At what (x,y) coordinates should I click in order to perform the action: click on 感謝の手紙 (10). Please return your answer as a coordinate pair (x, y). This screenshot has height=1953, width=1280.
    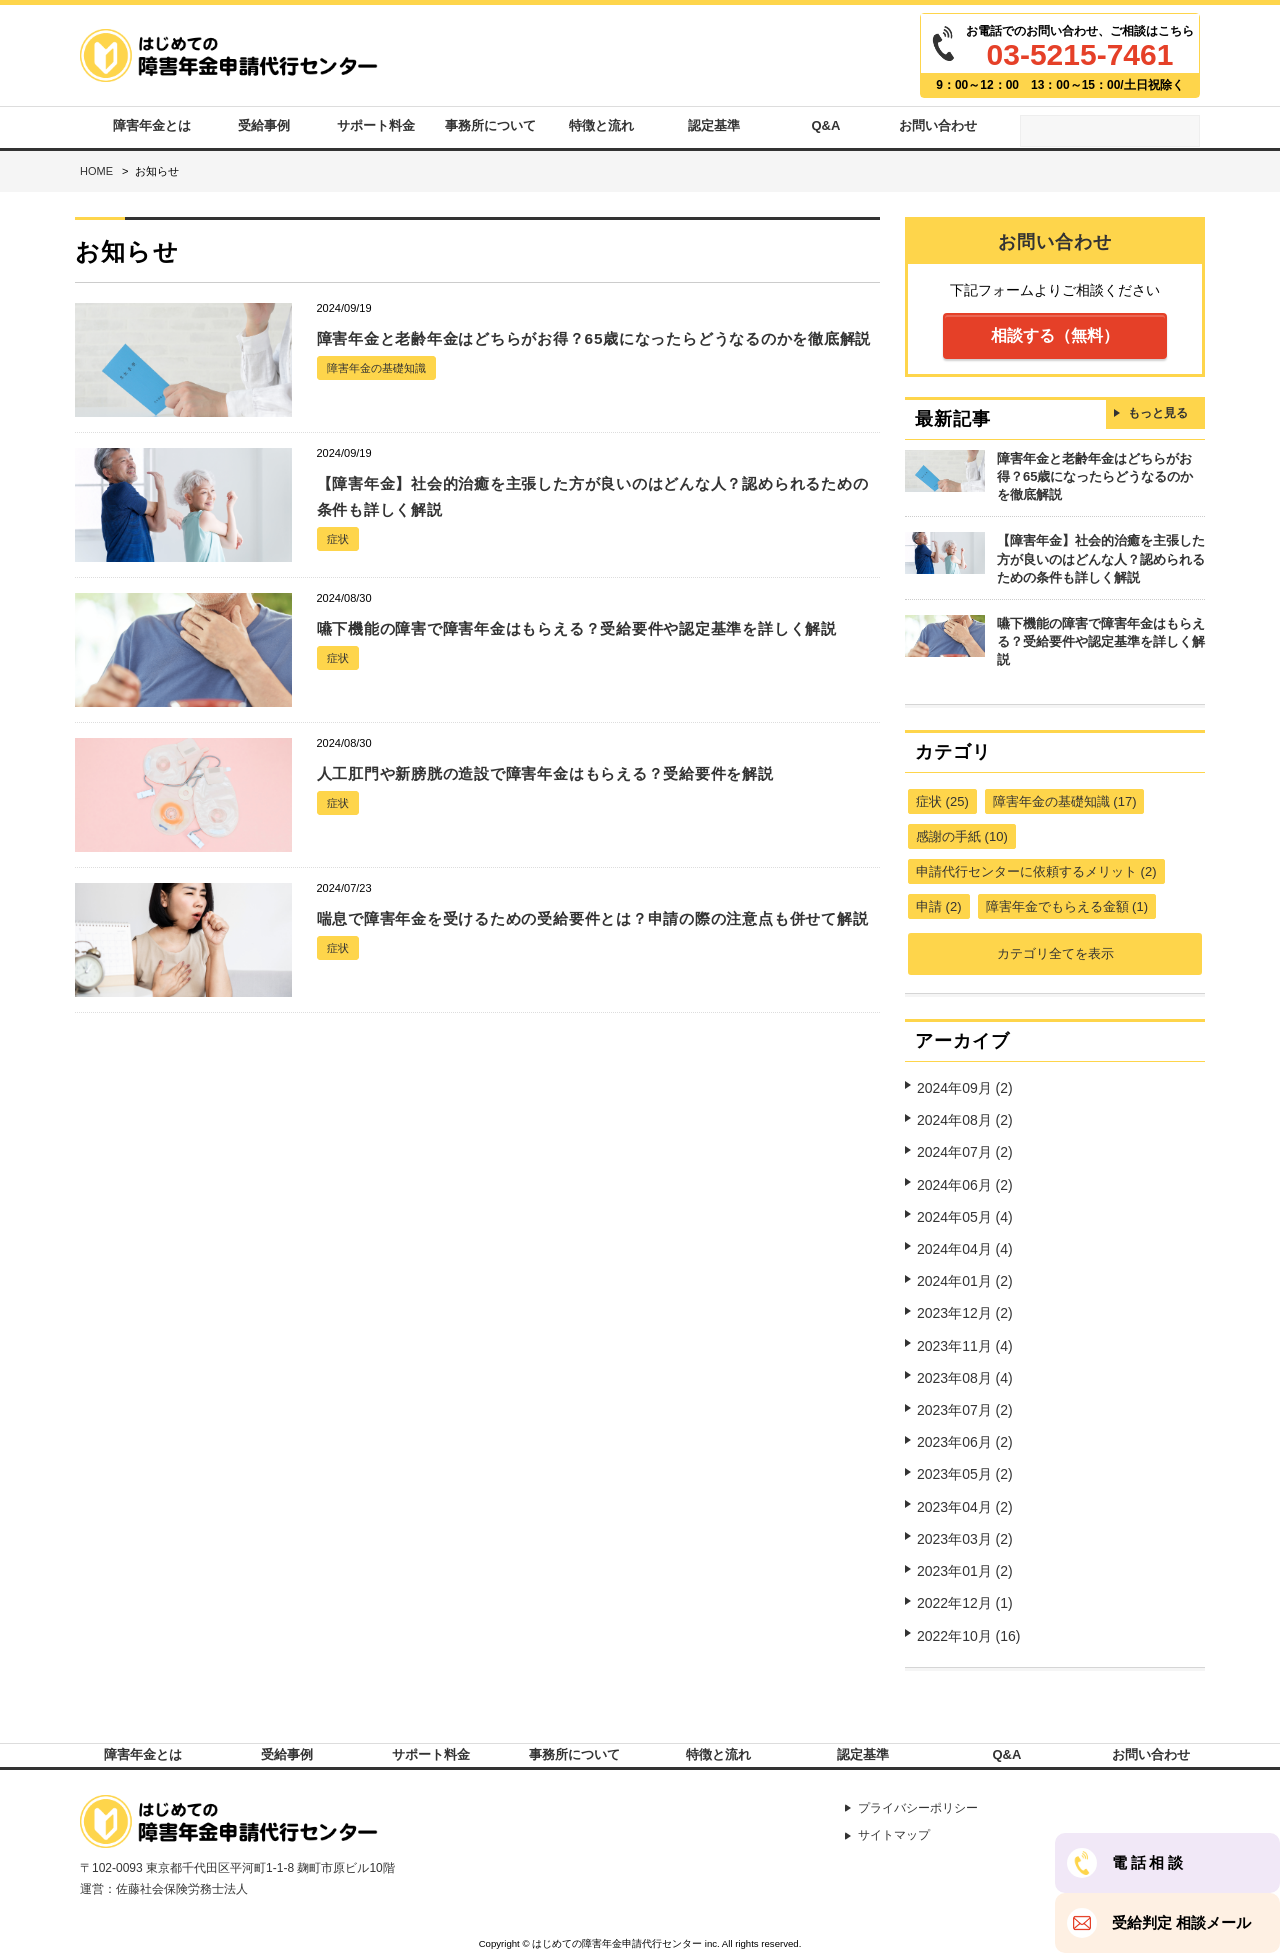
    Looking at the image, I should click on (962, 836).